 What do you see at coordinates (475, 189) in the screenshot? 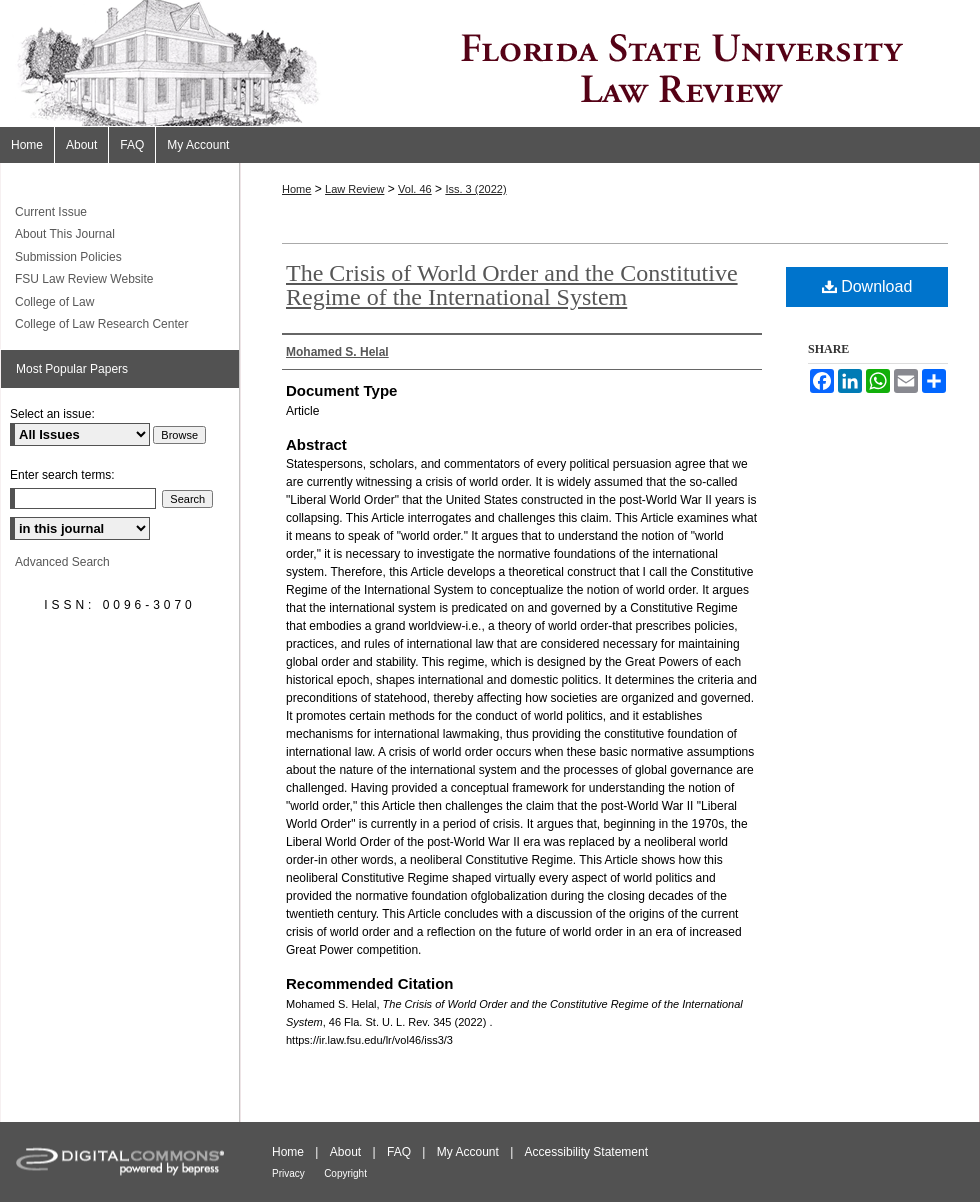
I see `Iss. 3 (2022)` at bounding box center [475, 189].